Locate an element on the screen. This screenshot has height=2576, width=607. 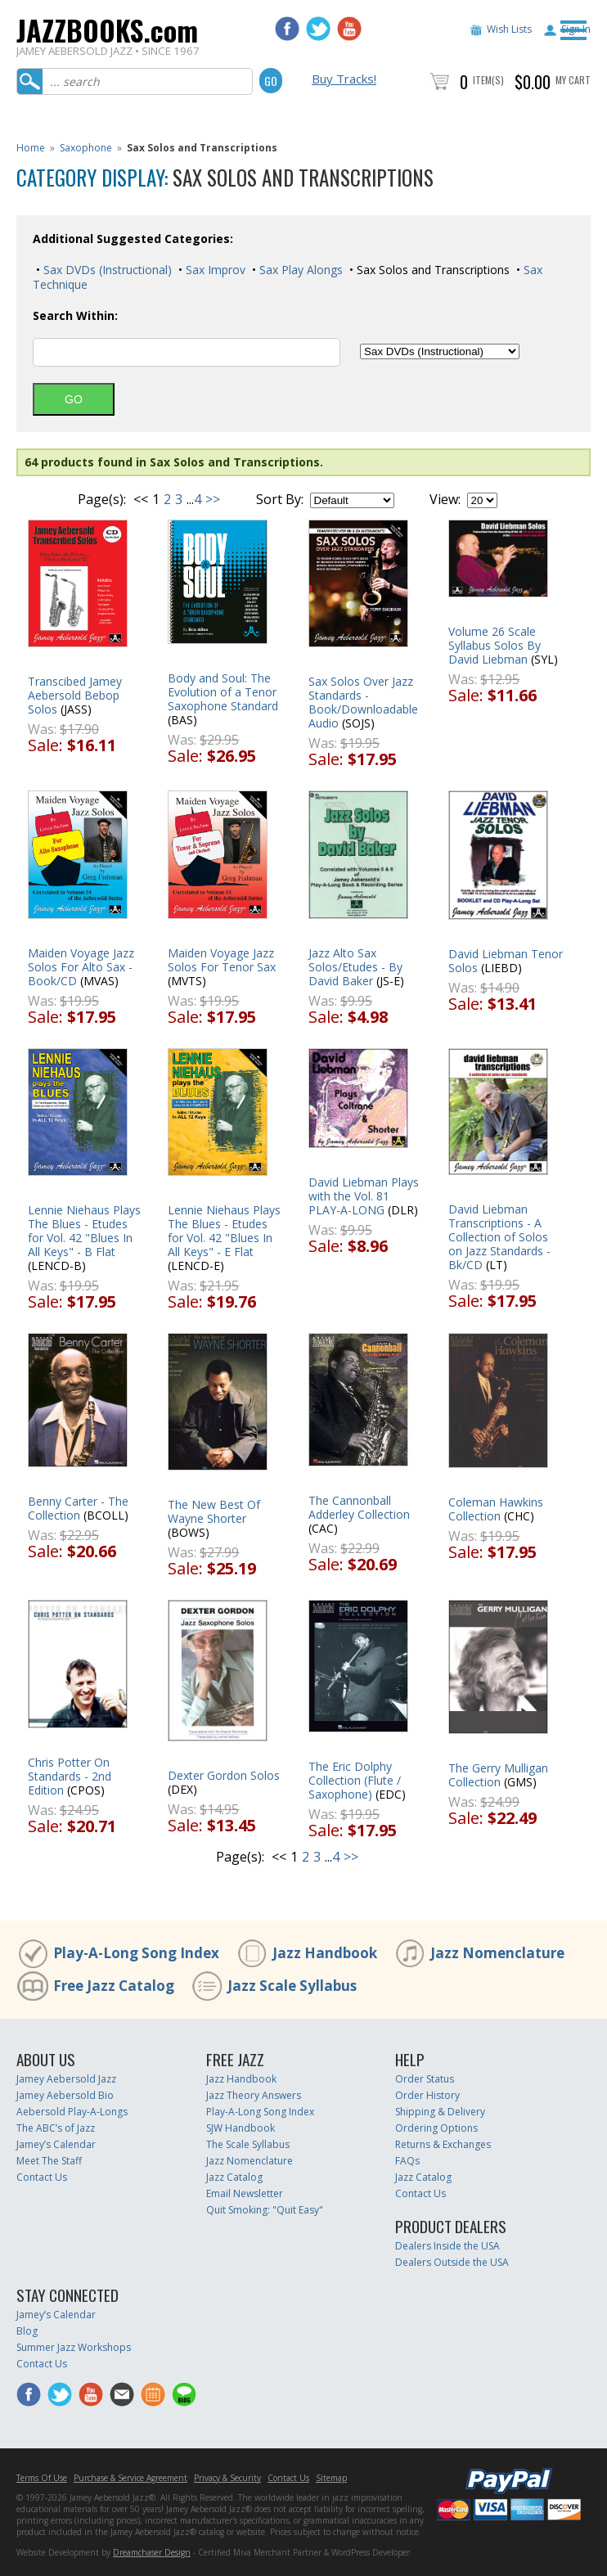
>> is located at coordinates (212, 499).